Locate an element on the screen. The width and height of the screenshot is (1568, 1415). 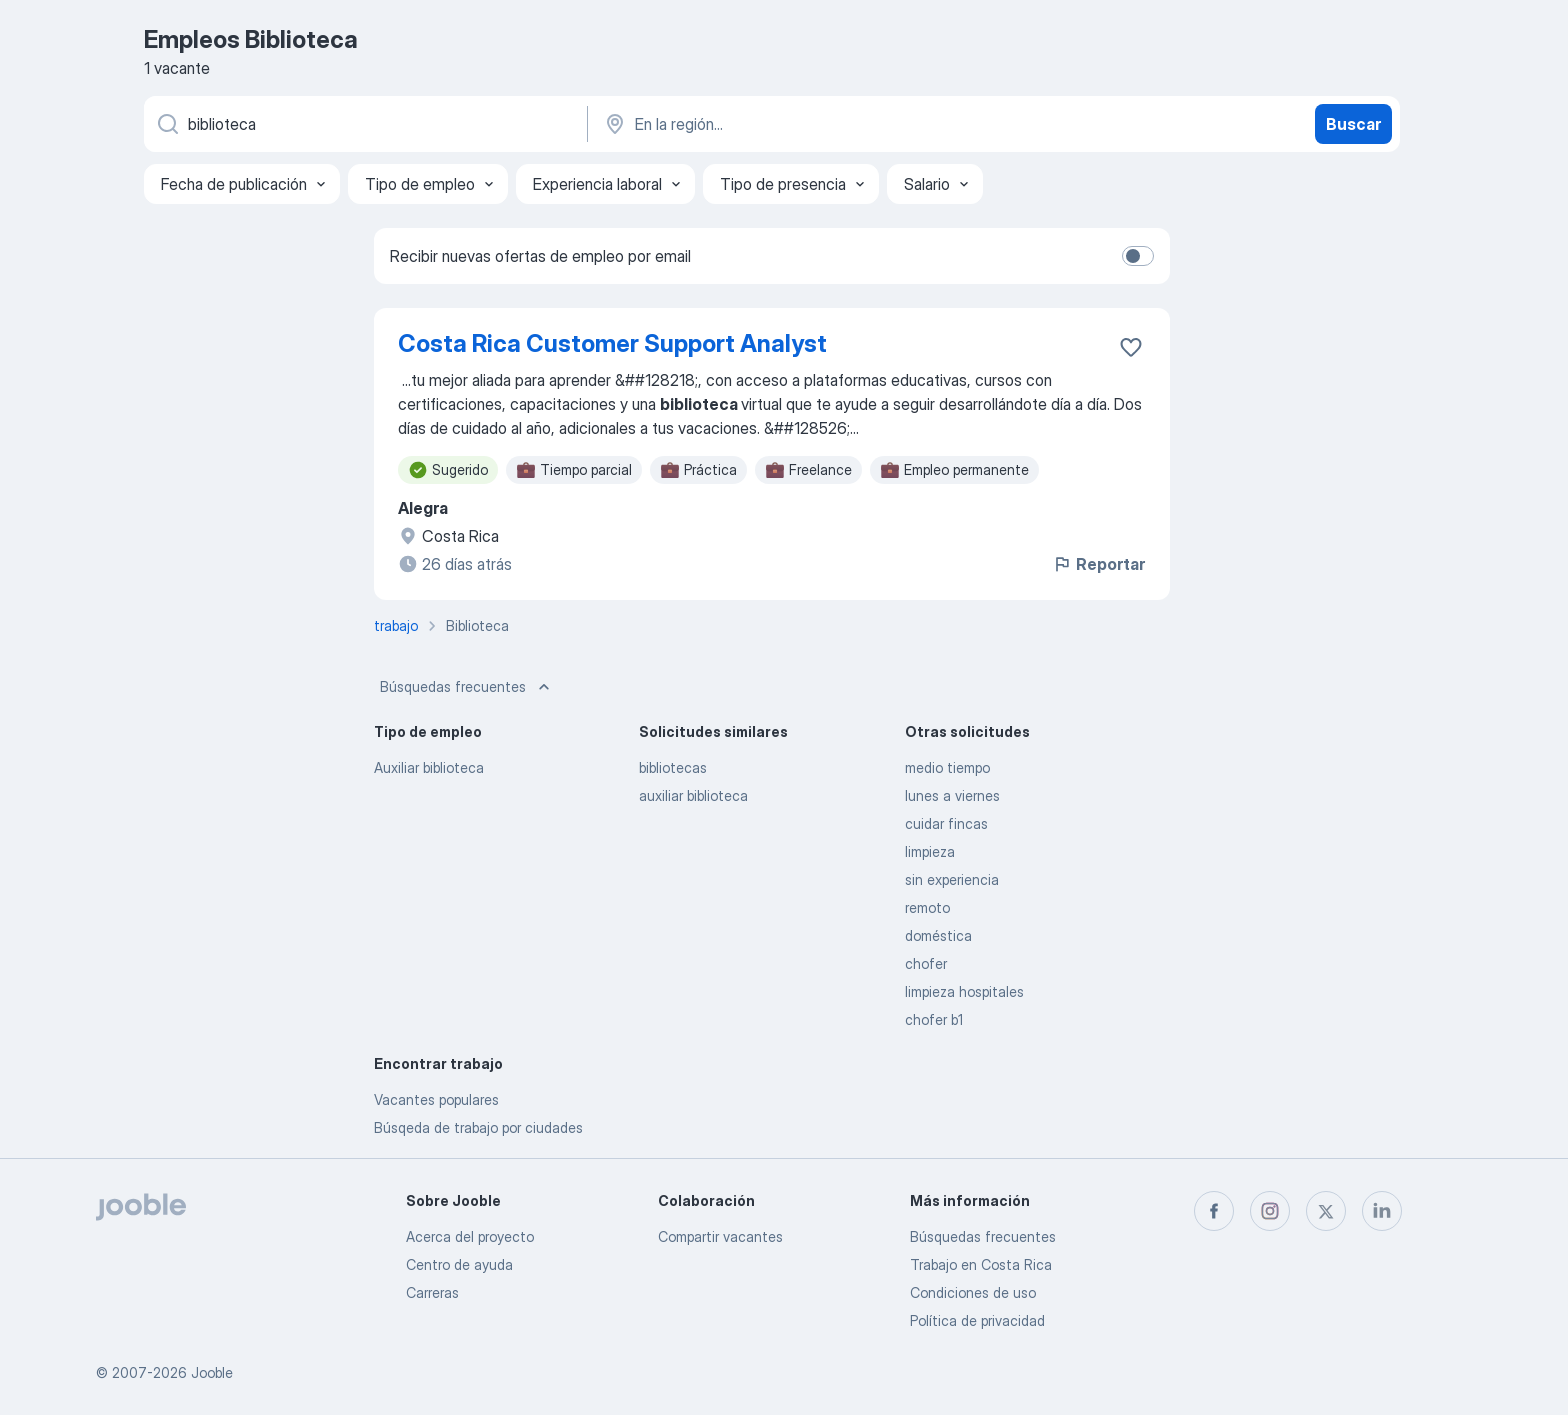
[¿Qué puesto buscas?] is located at coordinates (364, 124).